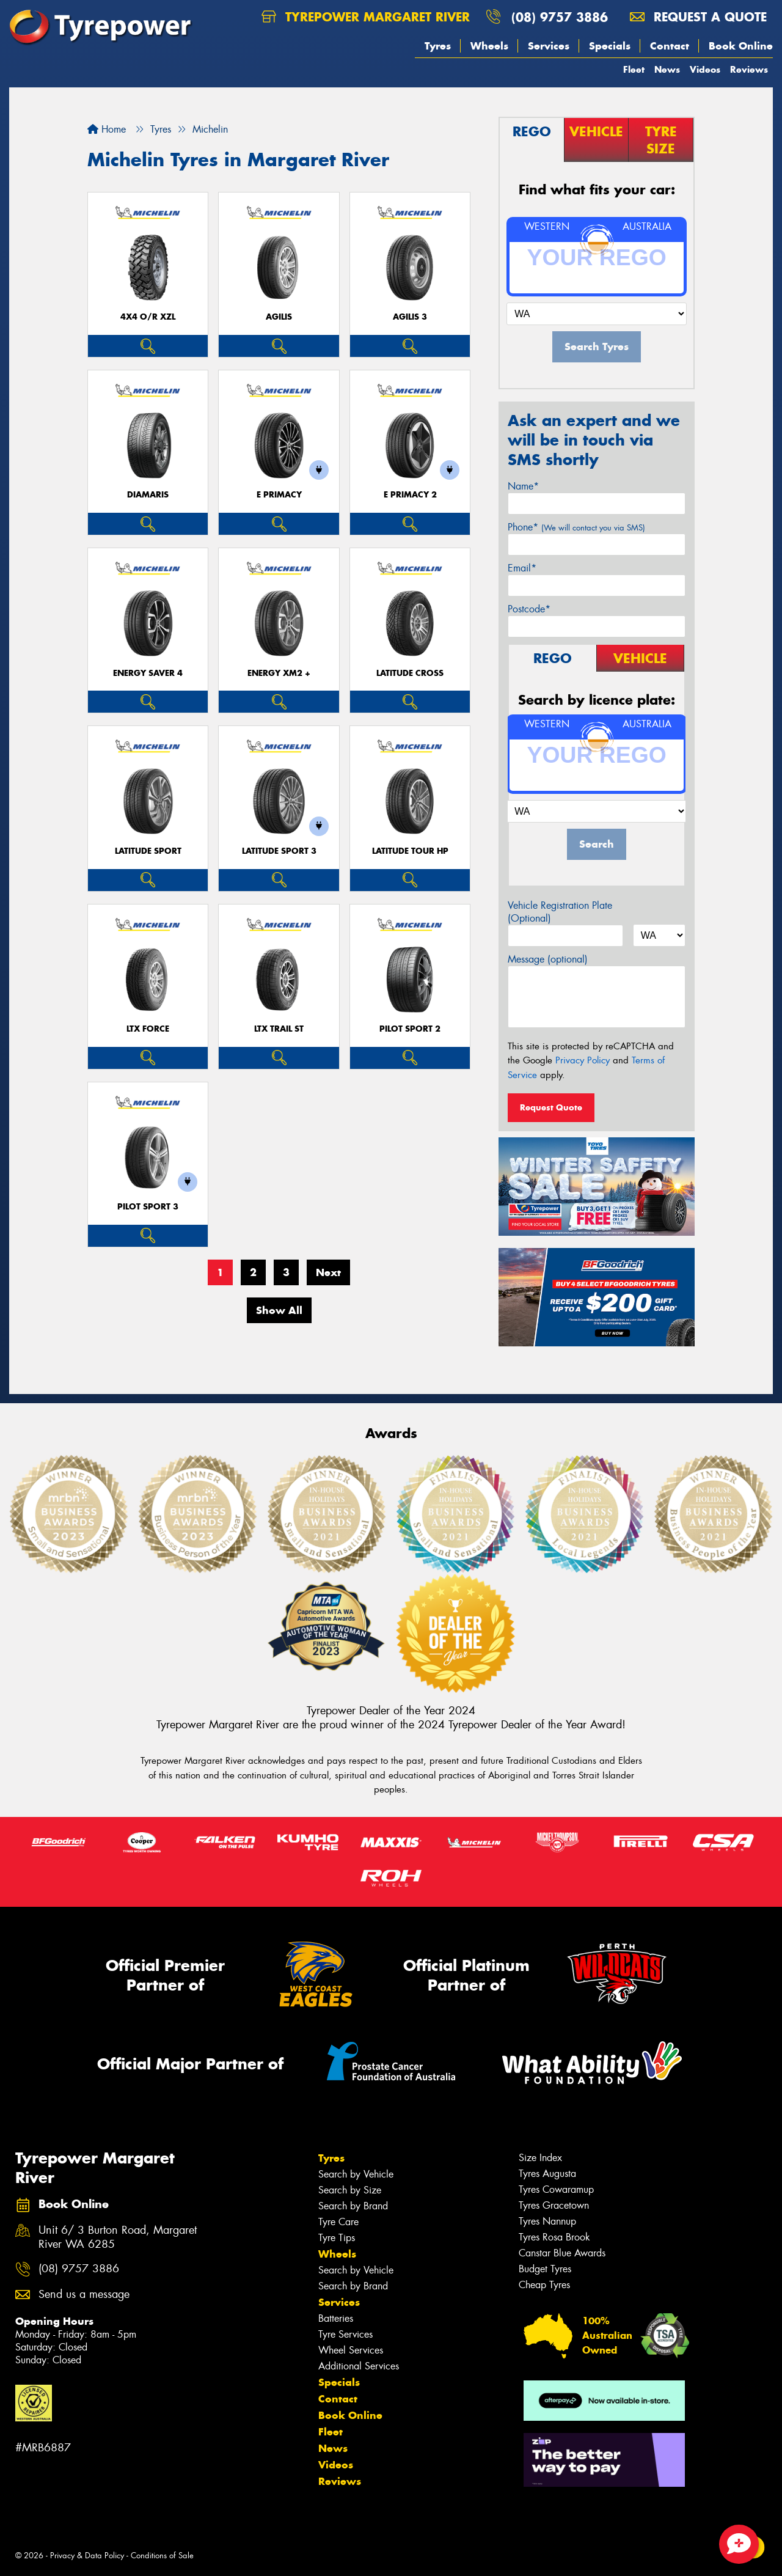 Image resolution: width=782 pixels, height=2576 pixels. What do you see at coordinates (345, 2334) in the screenshot?
I see `Tyre Services` at bounding box center [345, 2334].